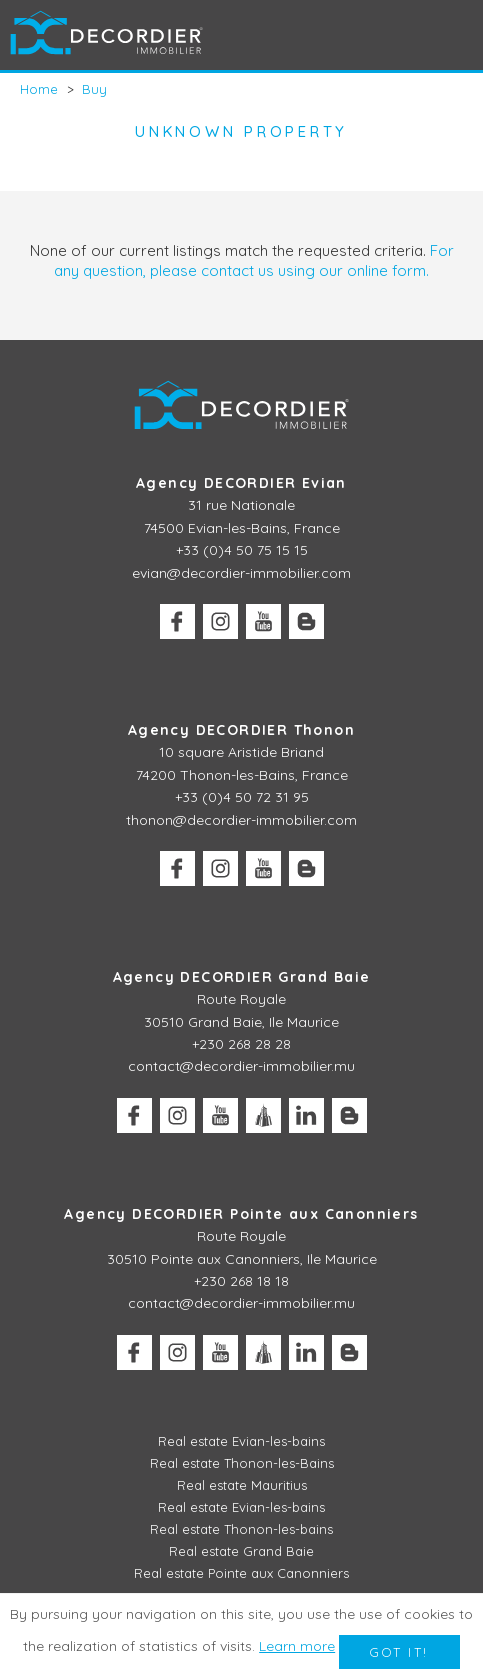 The width and height of the screenshot is (483, 1679). What do you see at coordinates (241, 1441) in the screenshot?
I see `Real estate Evian-les-bains` at bounding box center [241, 1441].